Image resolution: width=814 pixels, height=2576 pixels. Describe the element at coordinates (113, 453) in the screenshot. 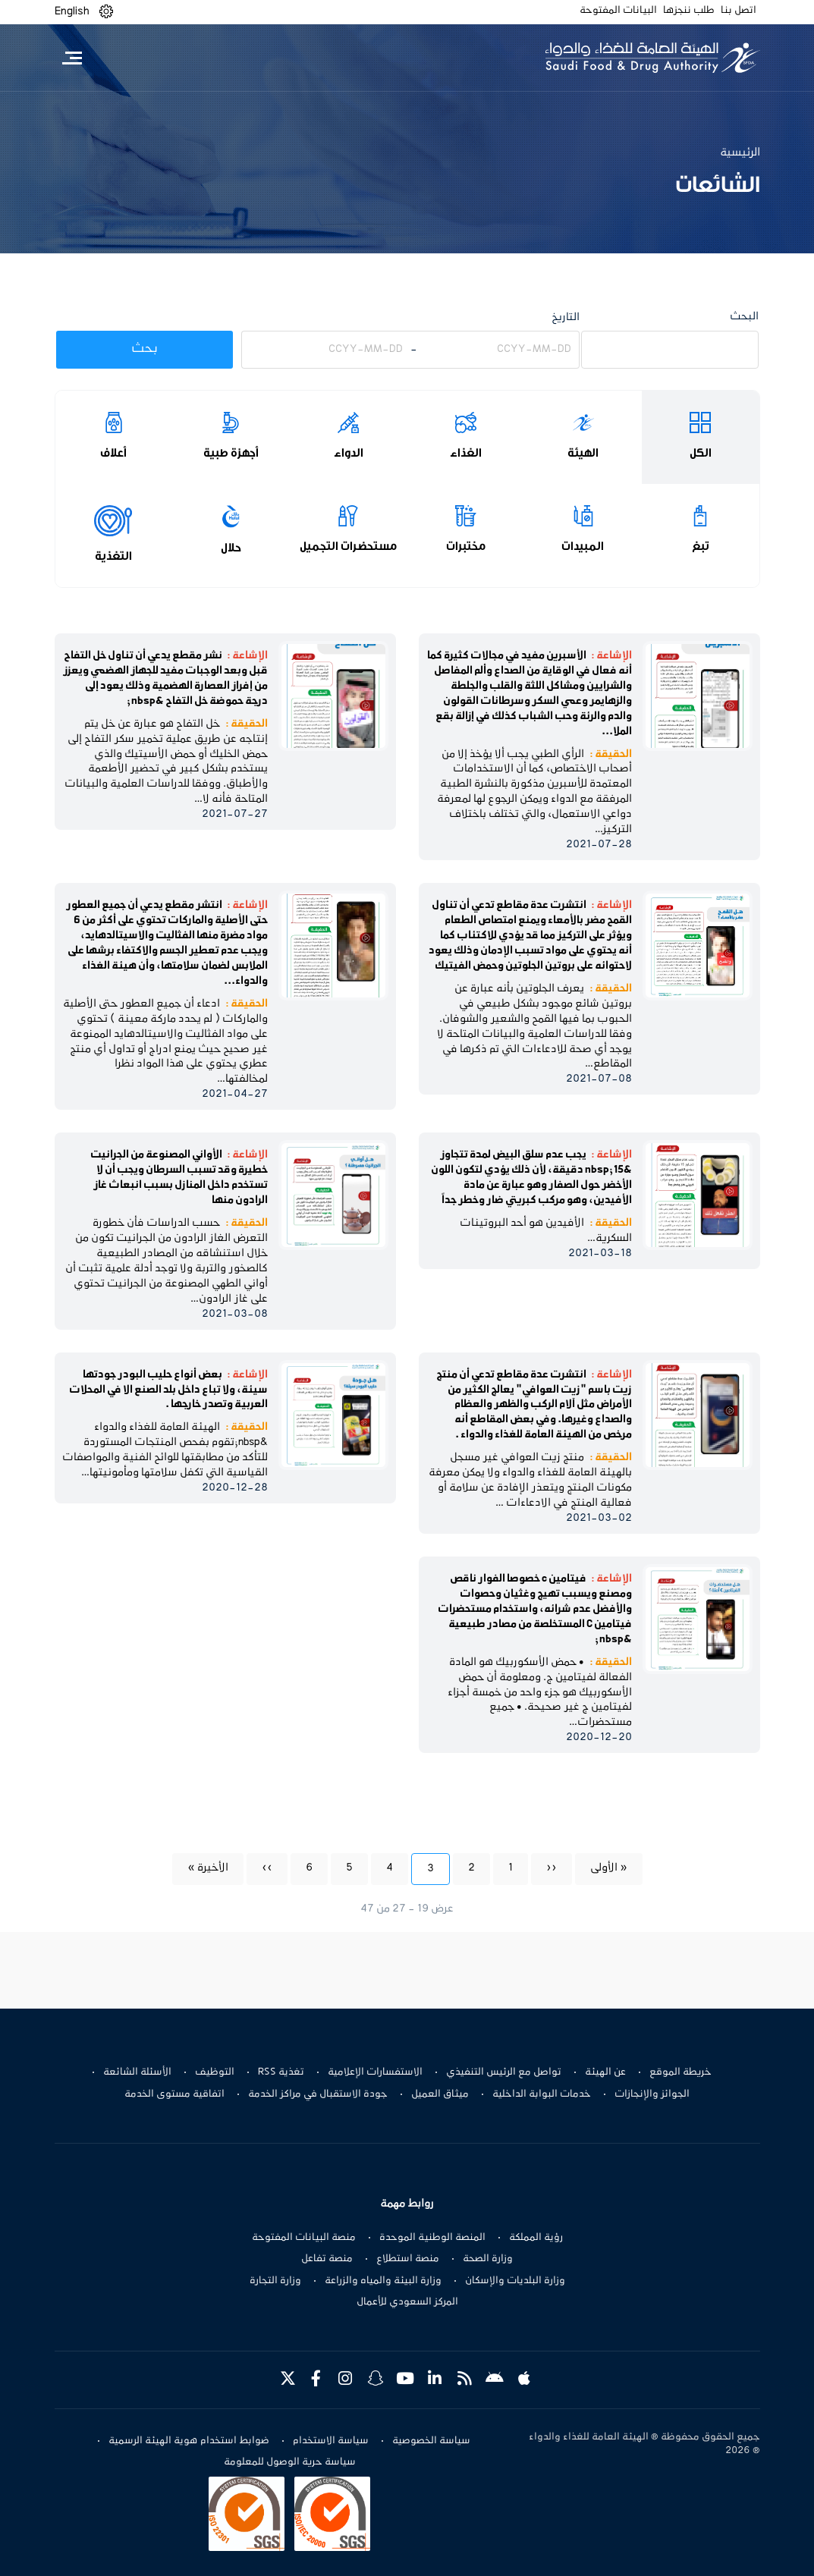

I see `أعلاف` at that location.